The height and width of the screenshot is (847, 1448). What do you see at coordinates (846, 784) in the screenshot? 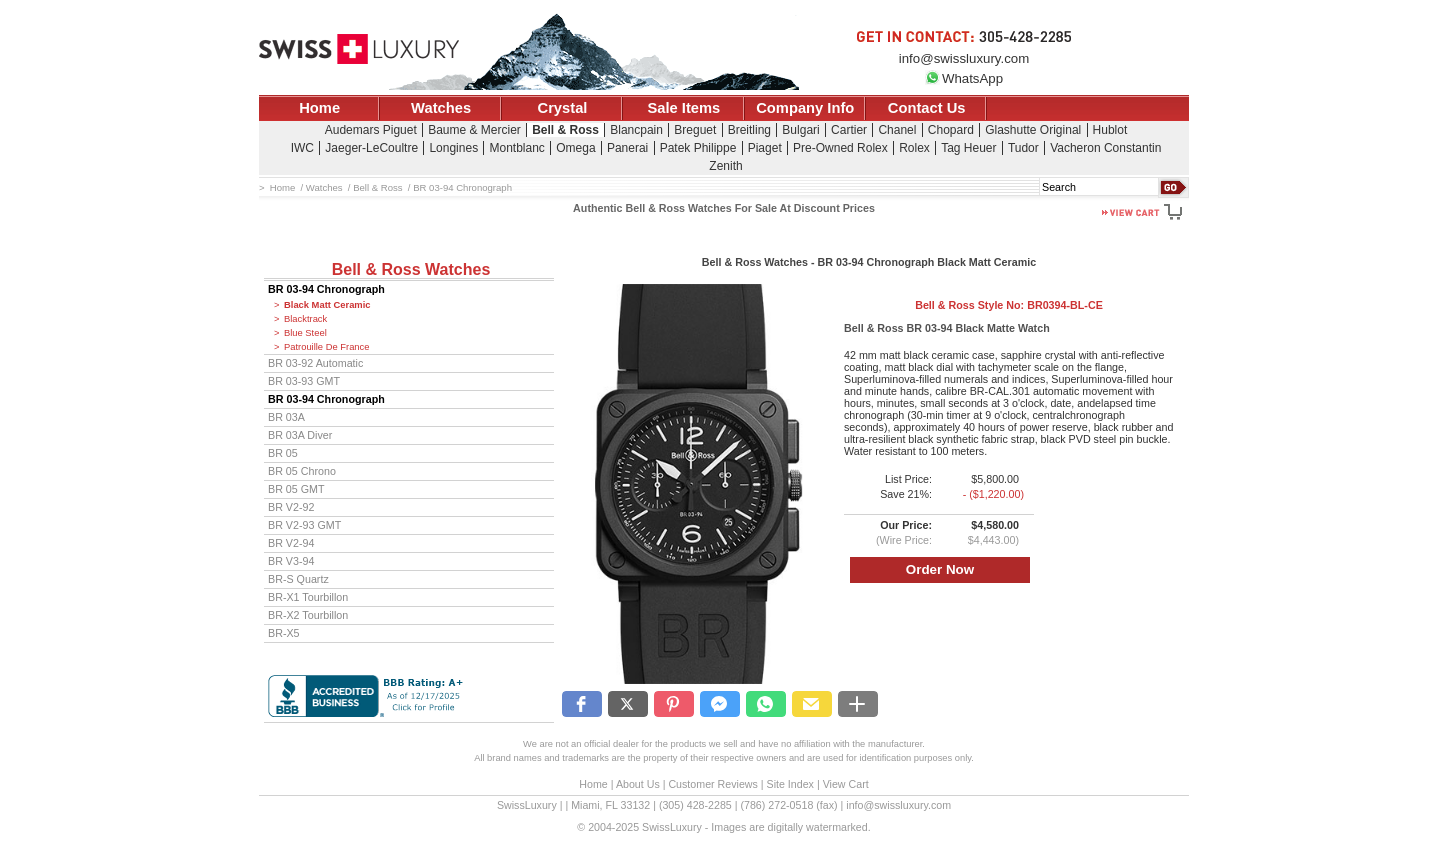
I see `View Cart` at bounding box center [846, 784].